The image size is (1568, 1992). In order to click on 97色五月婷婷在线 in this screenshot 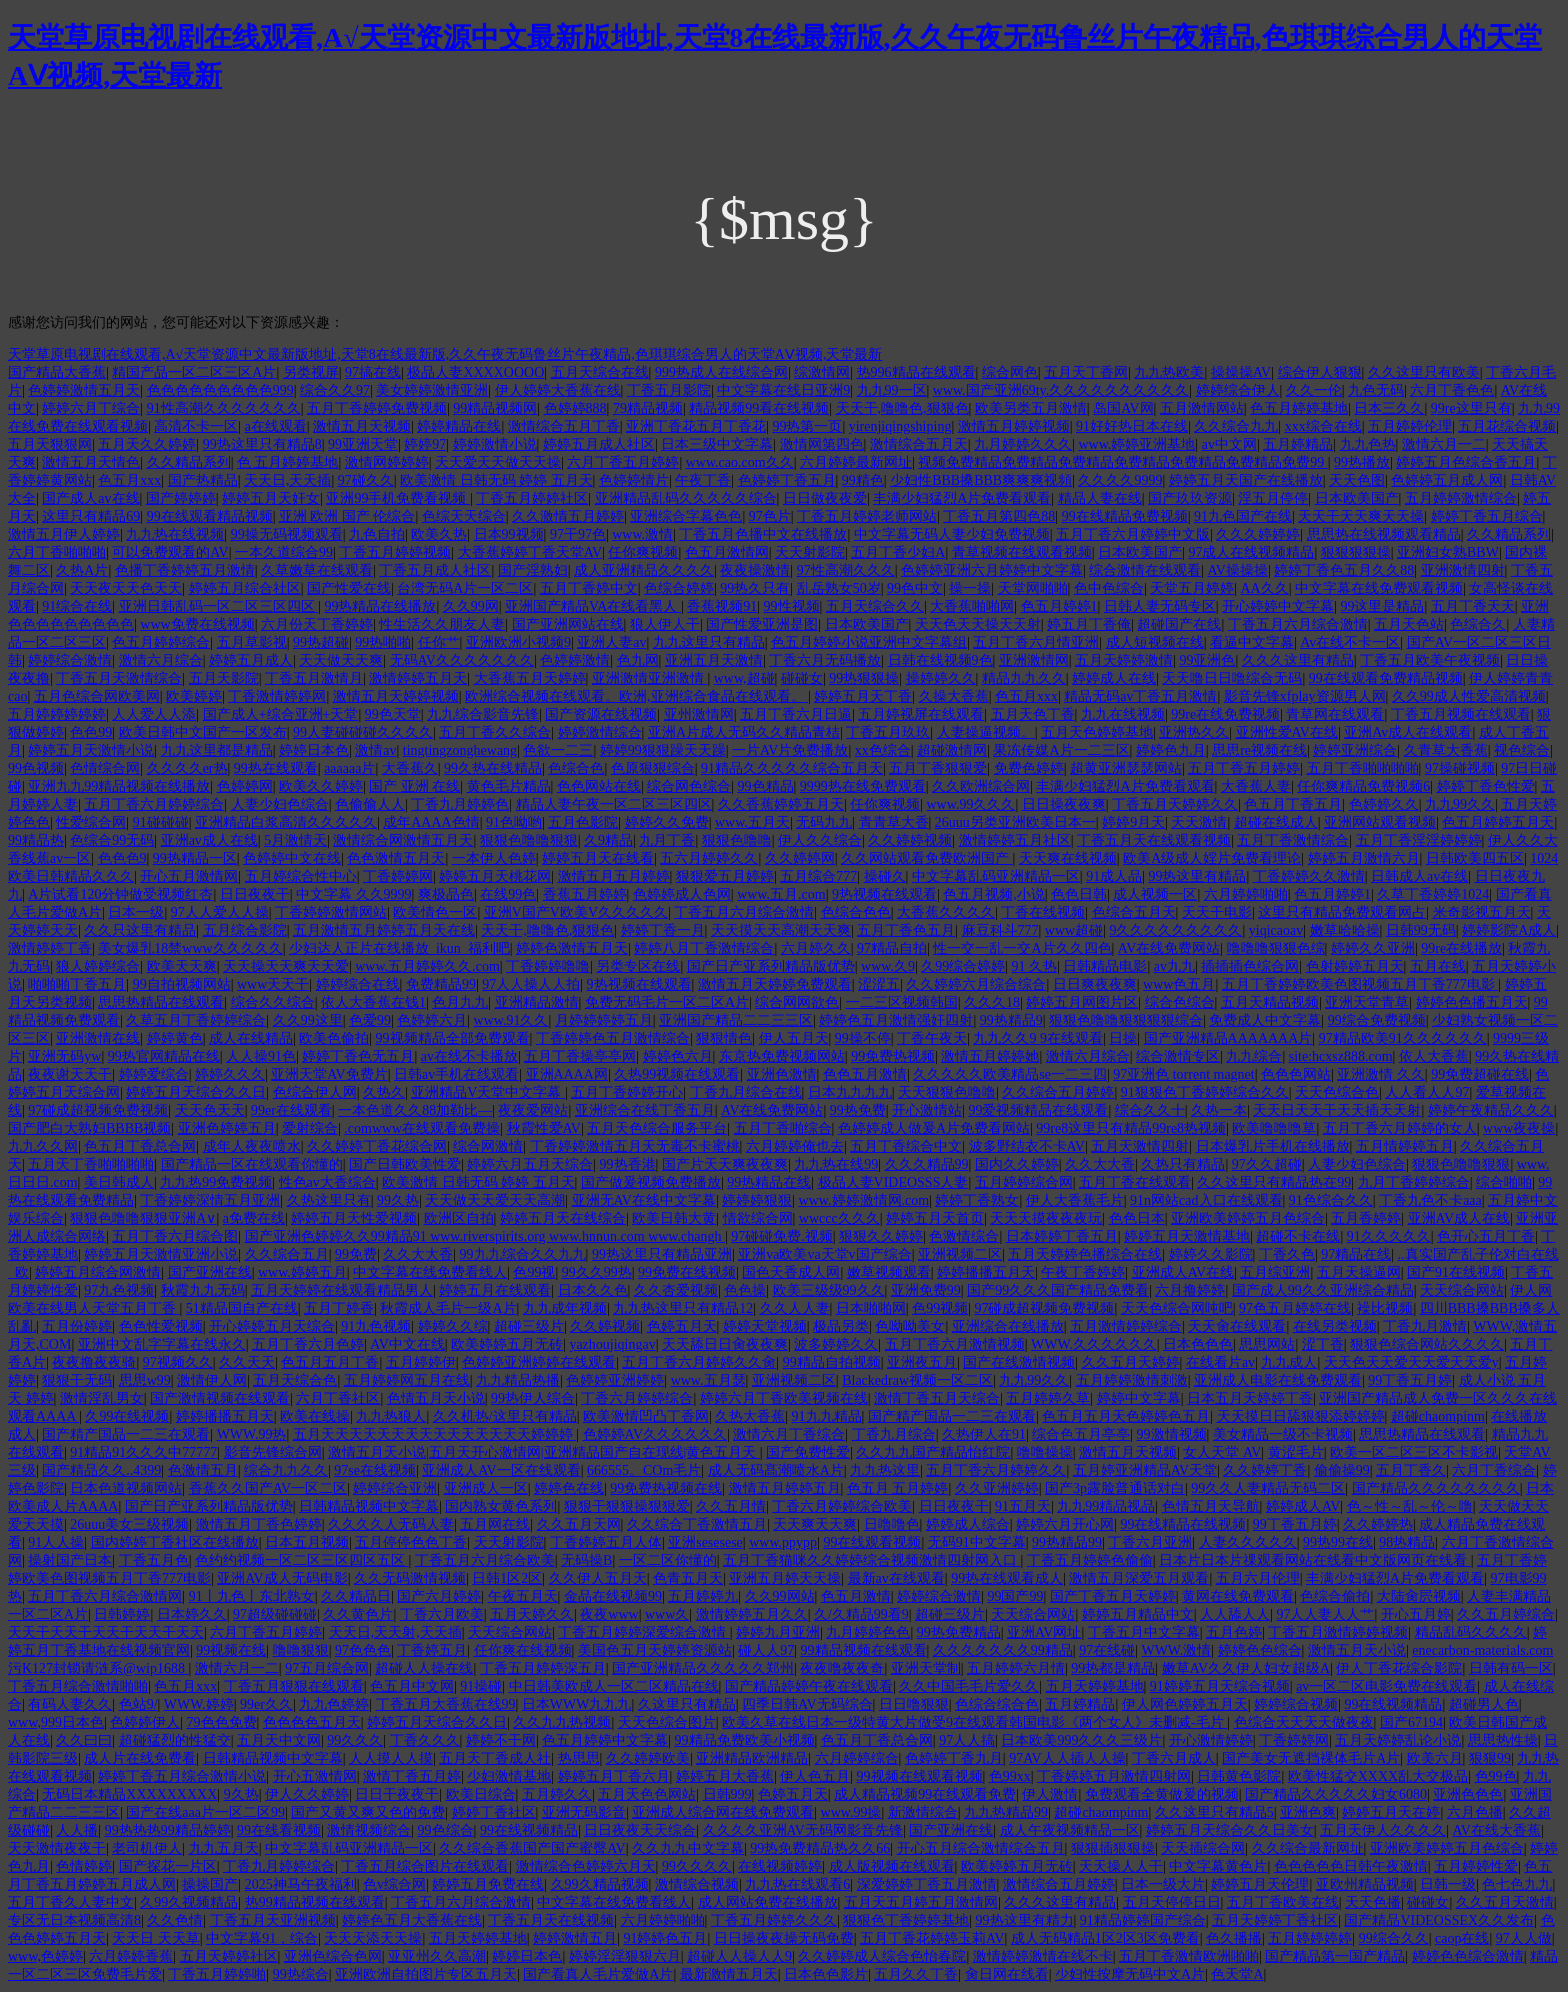, I will do `click(1295, 1308)`.